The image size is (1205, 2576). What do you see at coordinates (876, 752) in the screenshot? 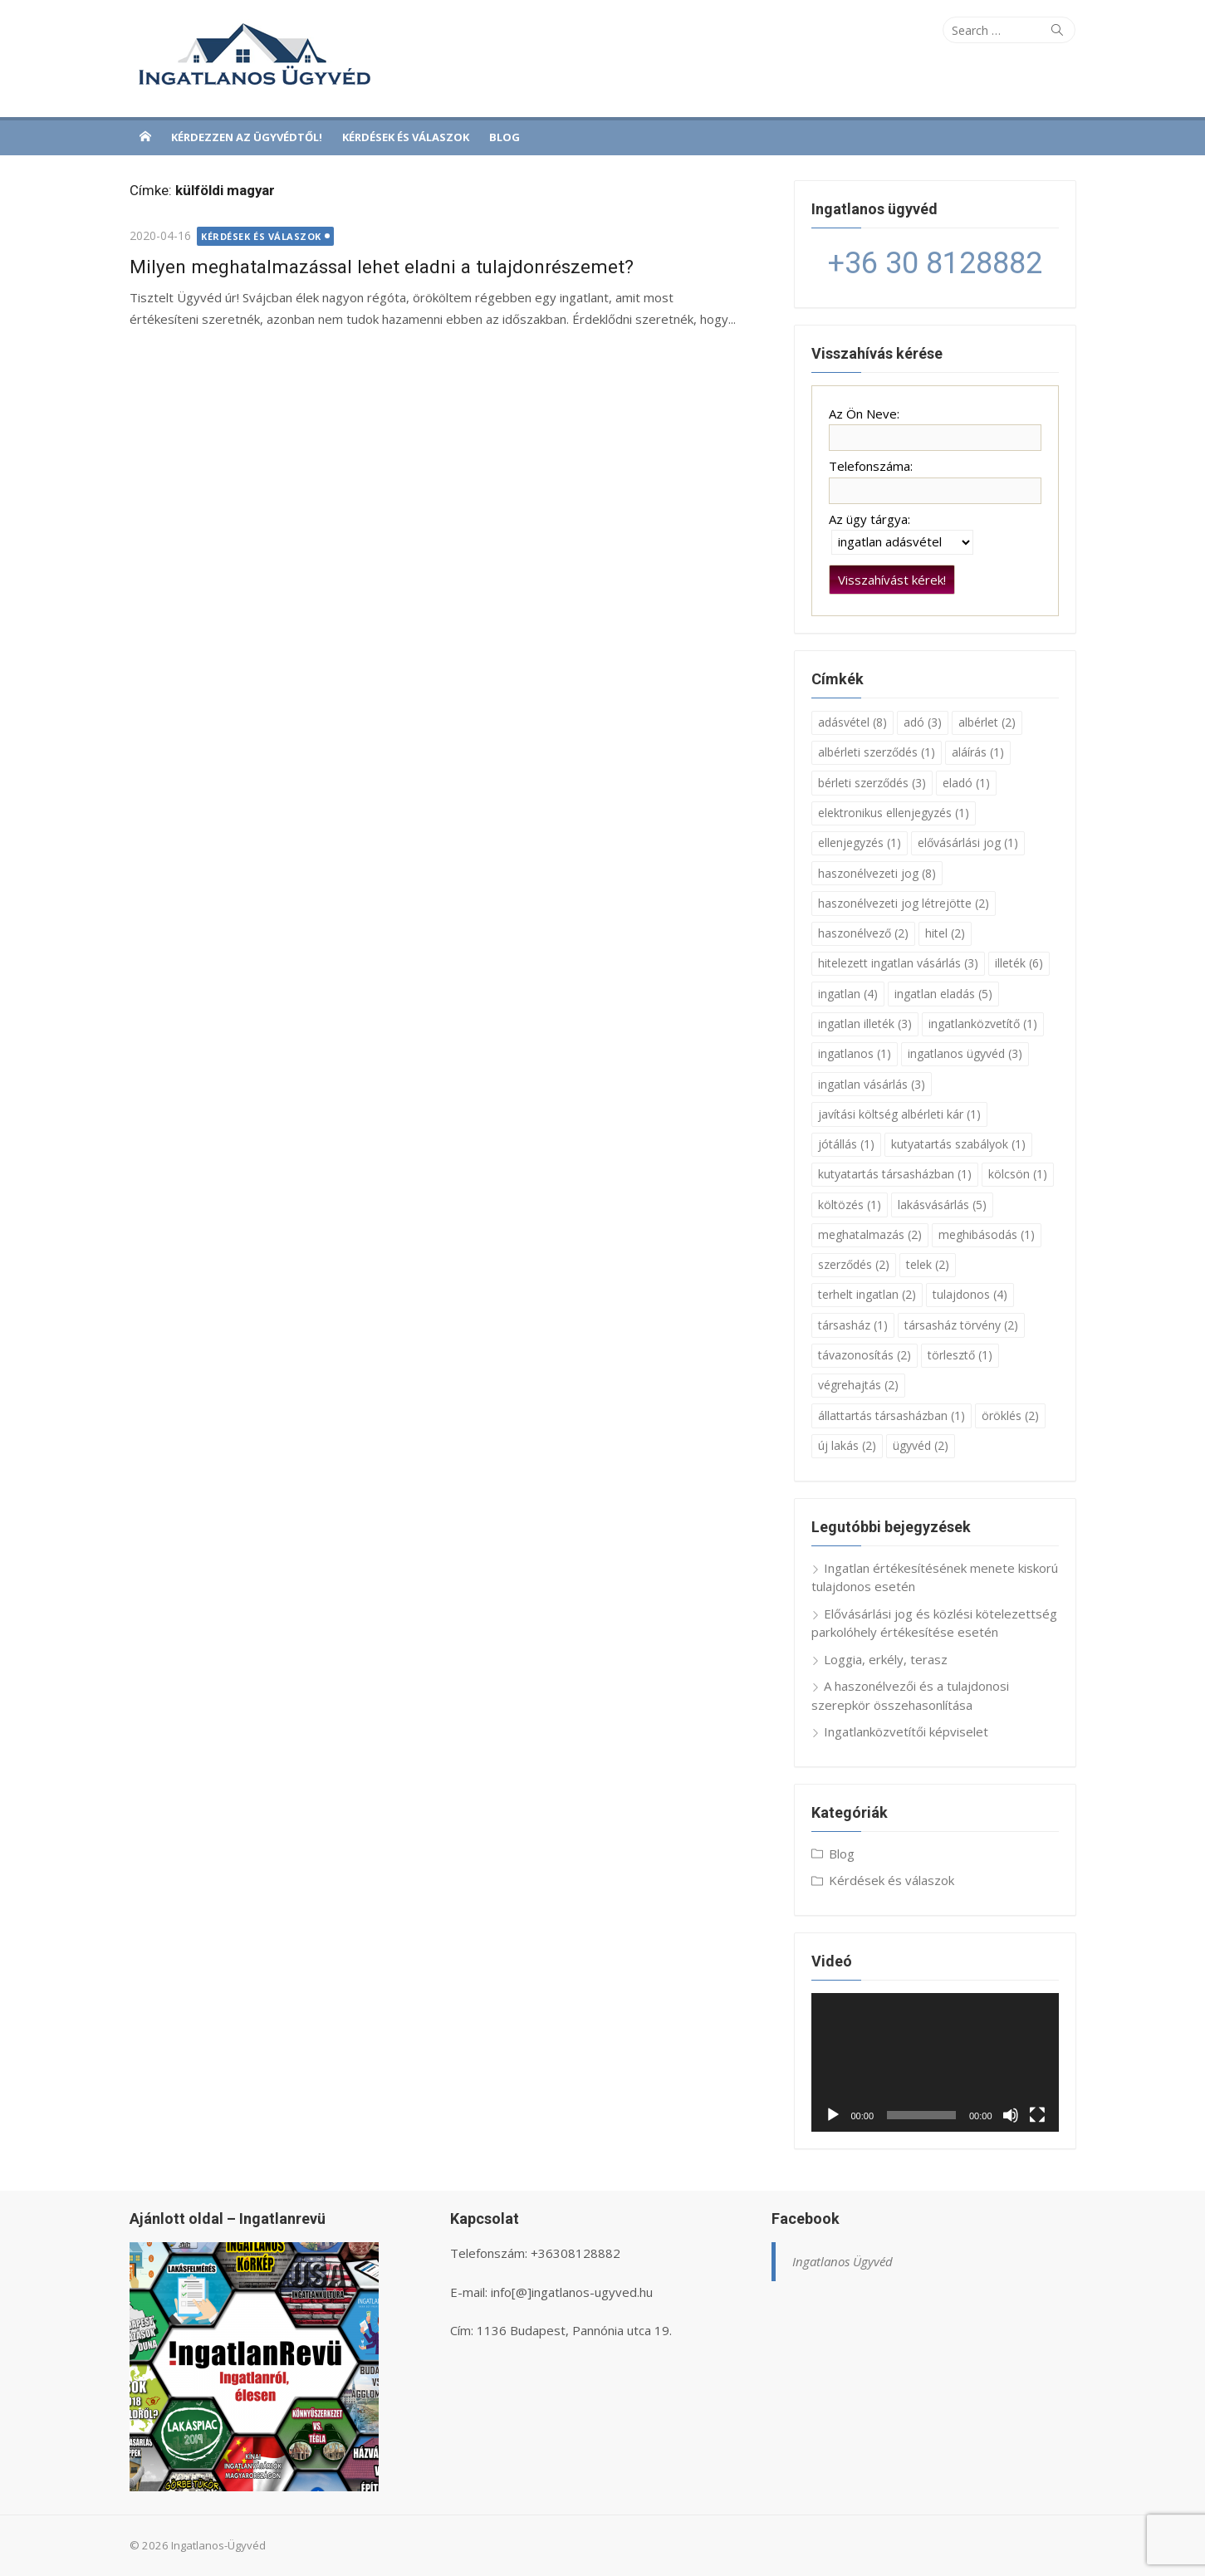
I see `albérleti szerződés [albérleti szerződés (1 elem)]` at bounding box center [876, 752].